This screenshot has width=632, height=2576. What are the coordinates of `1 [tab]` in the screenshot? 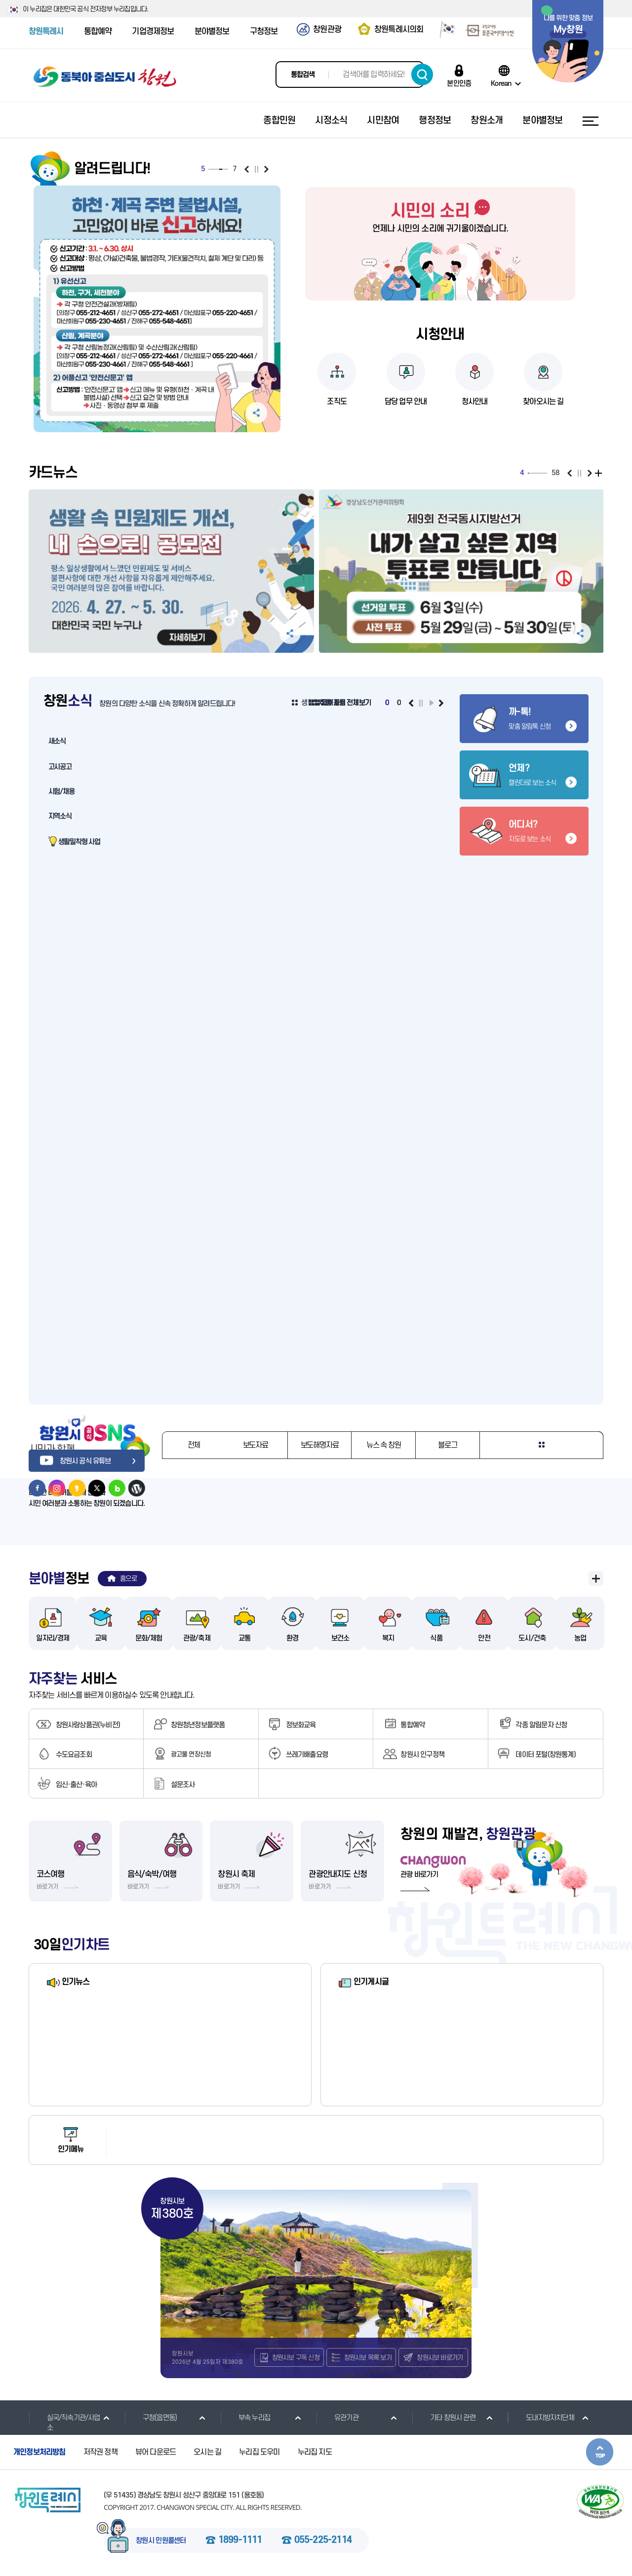 It's located at (209, 169).